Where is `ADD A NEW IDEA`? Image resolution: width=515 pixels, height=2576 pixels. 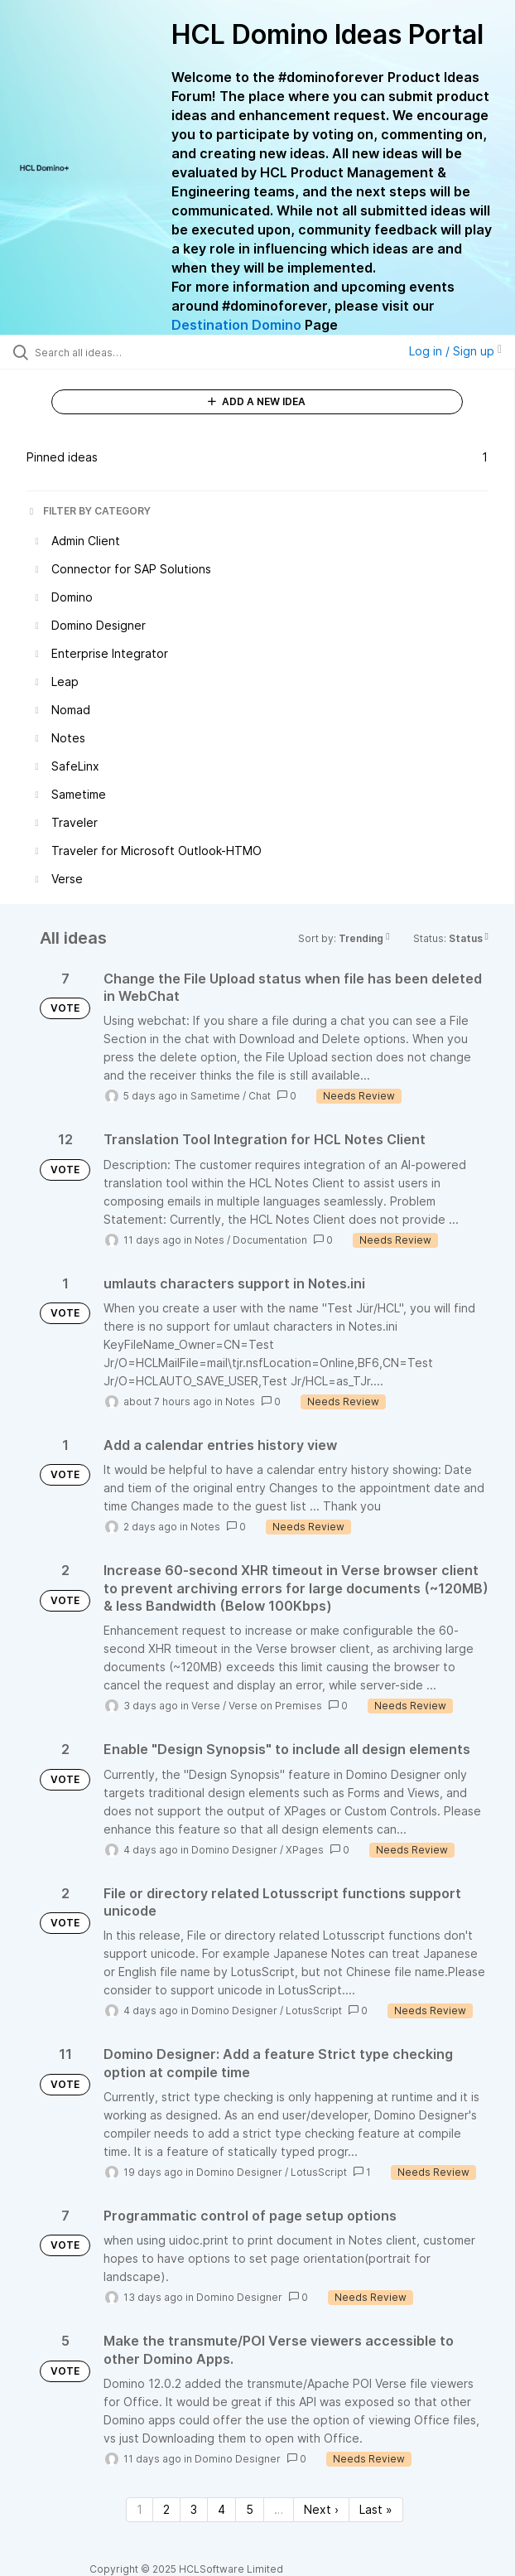 ADD A NEW IDEA is located at coordinates (257, 401).